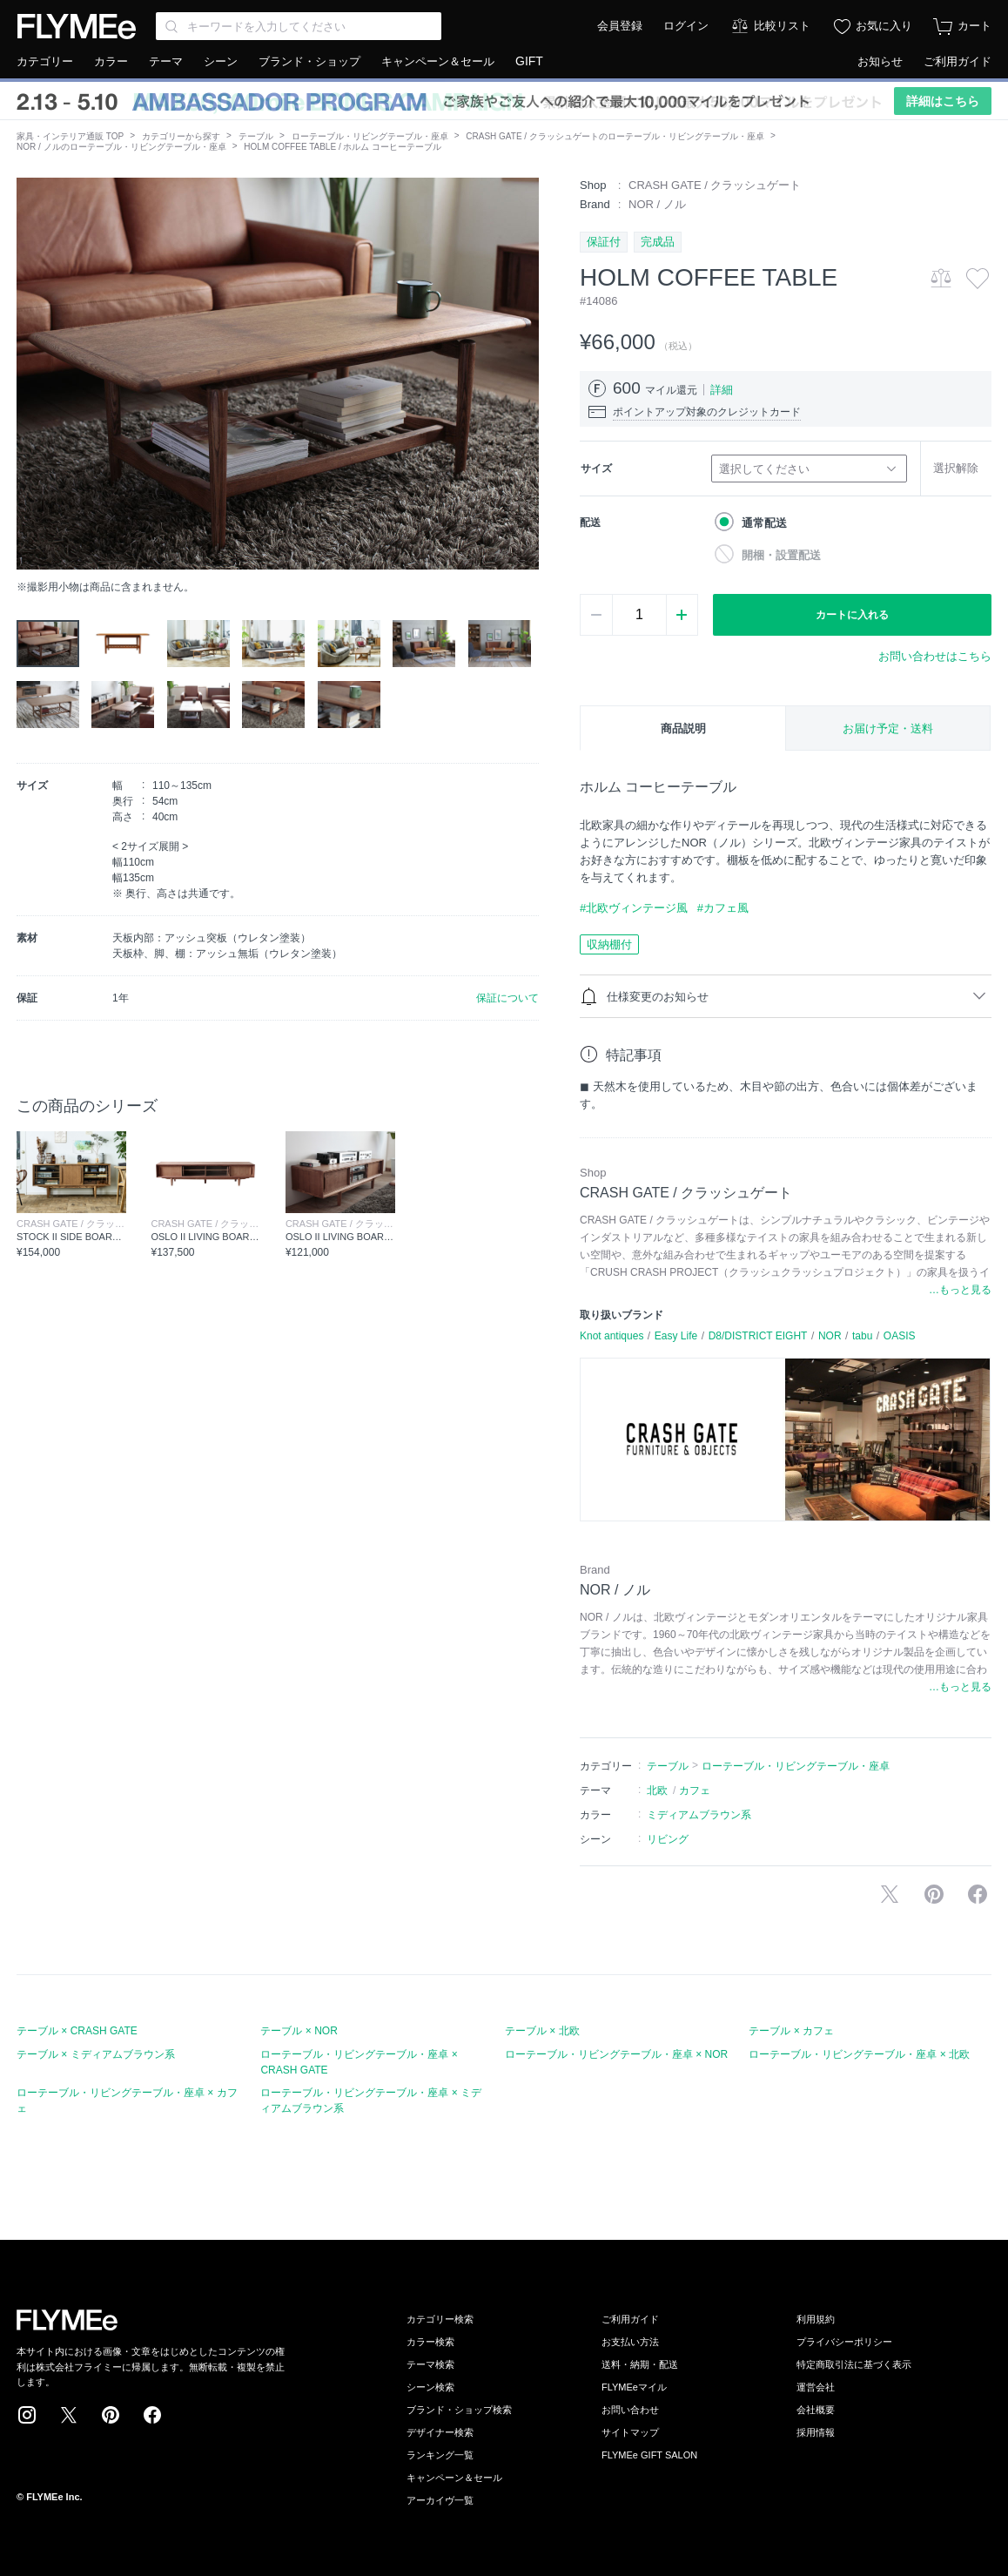 This screenshot has width=1008, height=2576. Describe the element at coordinates (507, 998) in the screenshot. I see `保証について` at that location.